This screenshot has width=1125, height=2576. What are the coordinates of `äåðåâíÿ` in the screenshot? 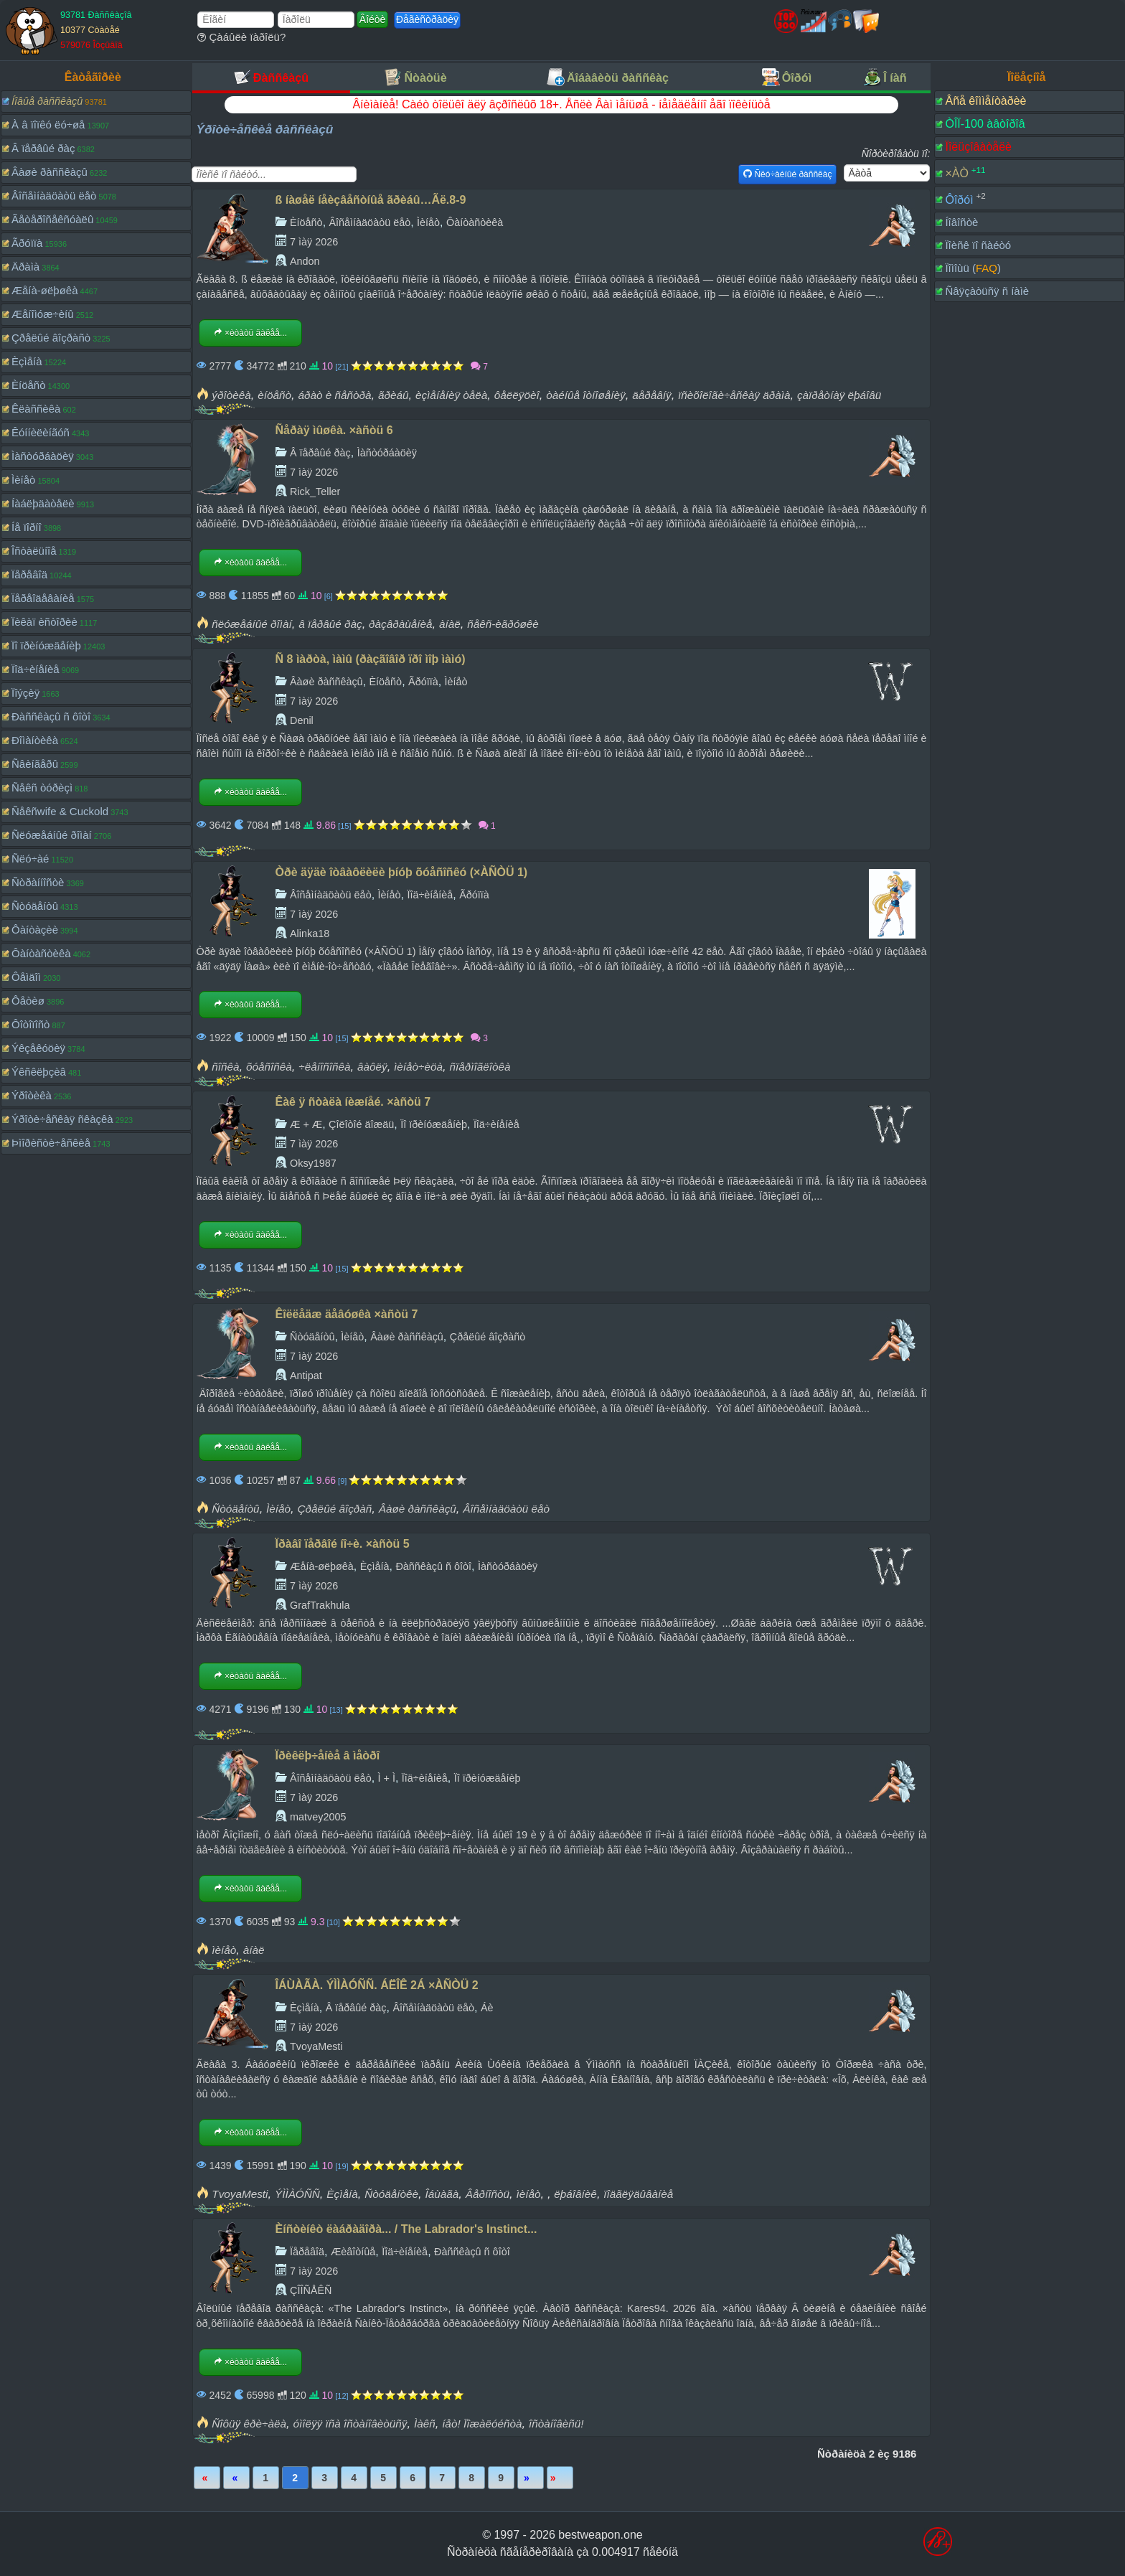 It's located at (651, 395).